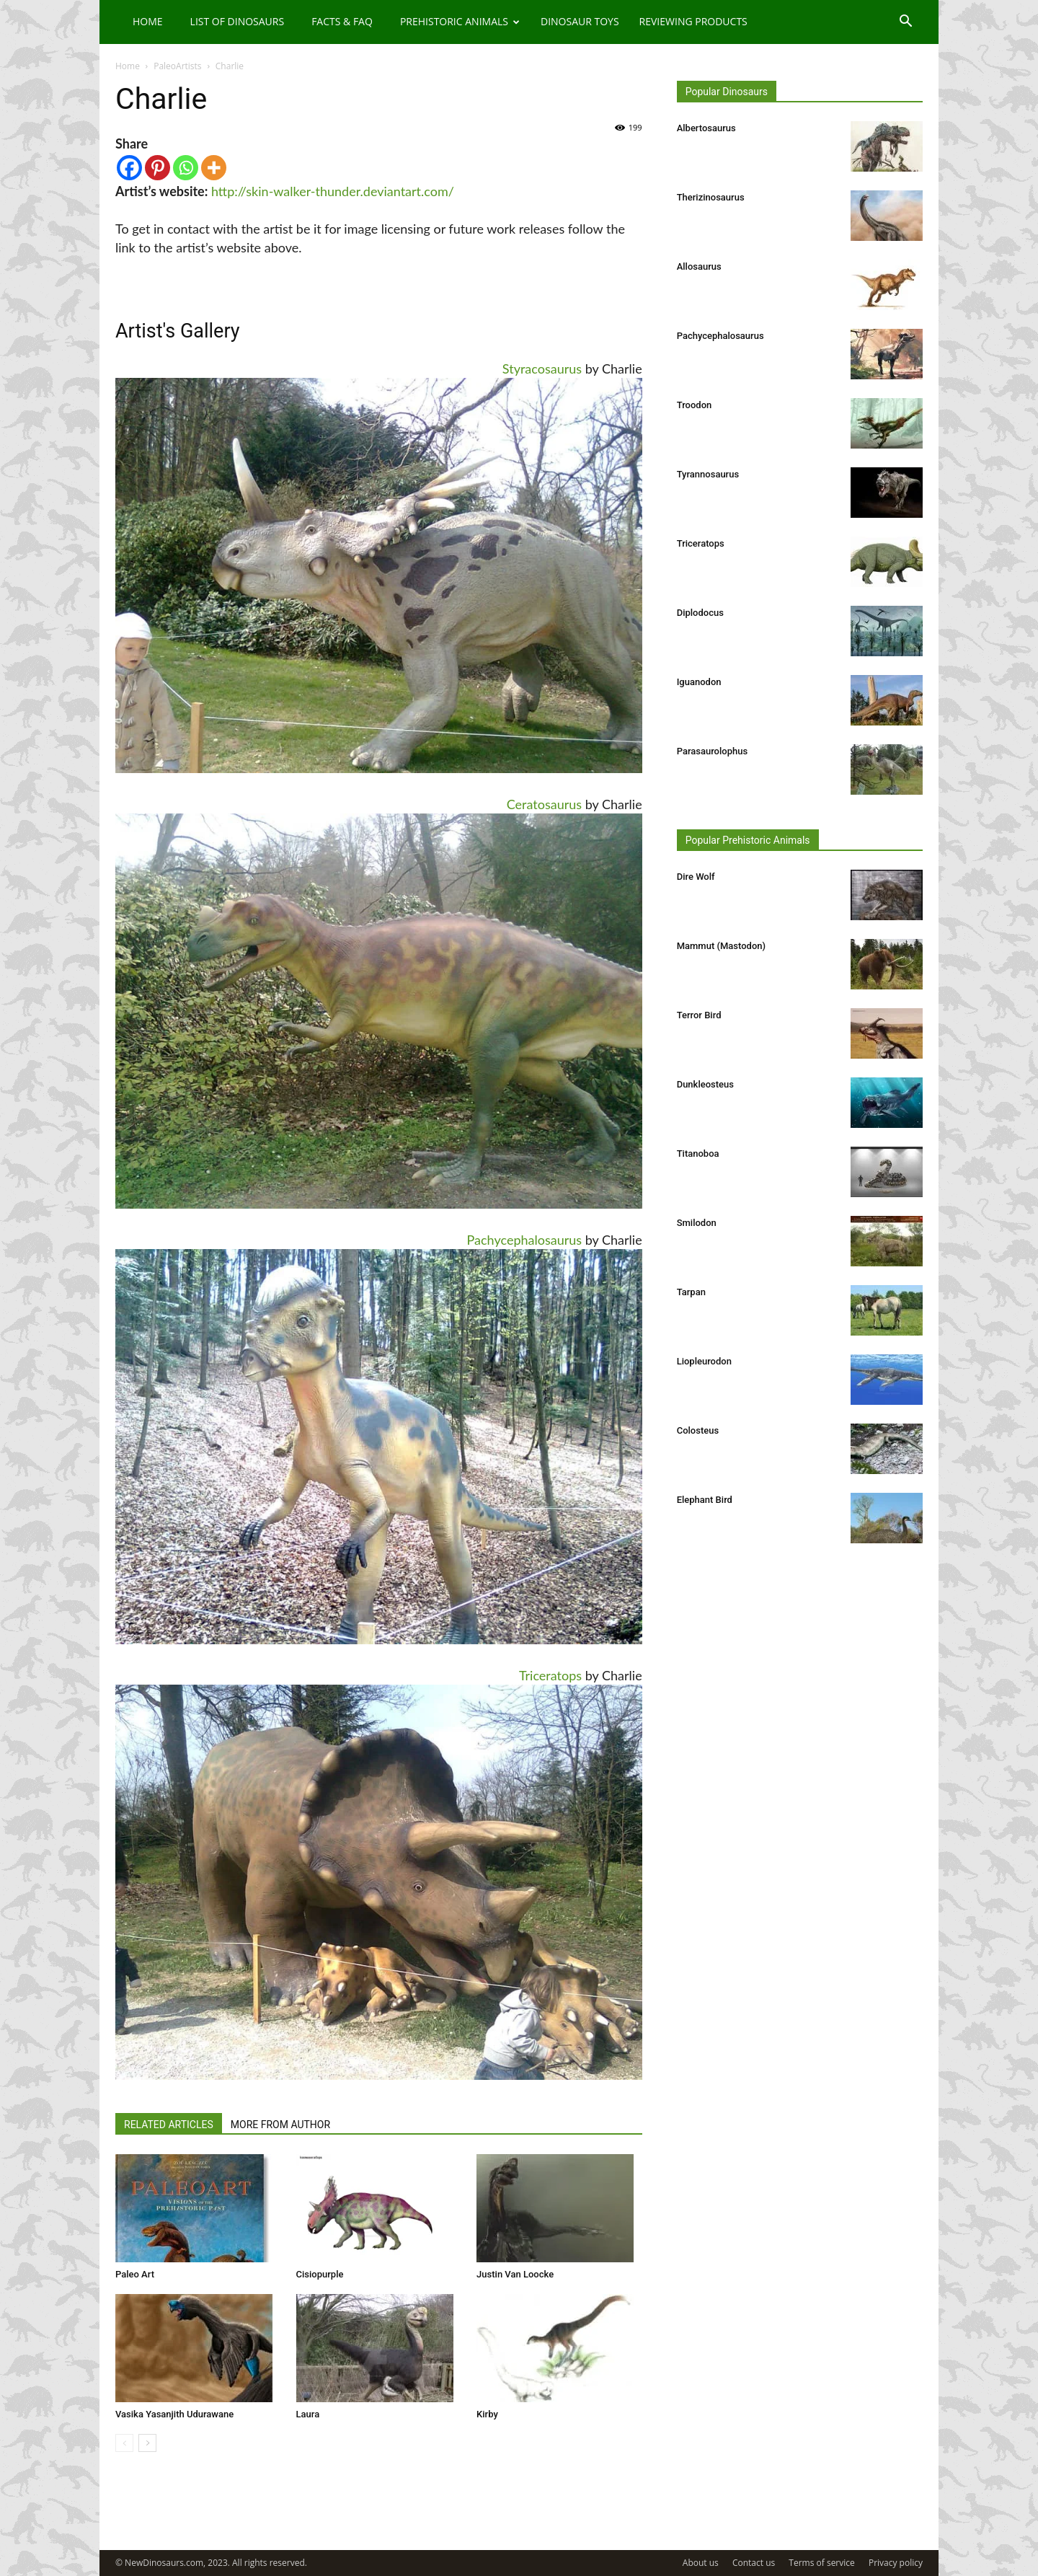  I want to click on Terror Bird, so click(699, 1015).